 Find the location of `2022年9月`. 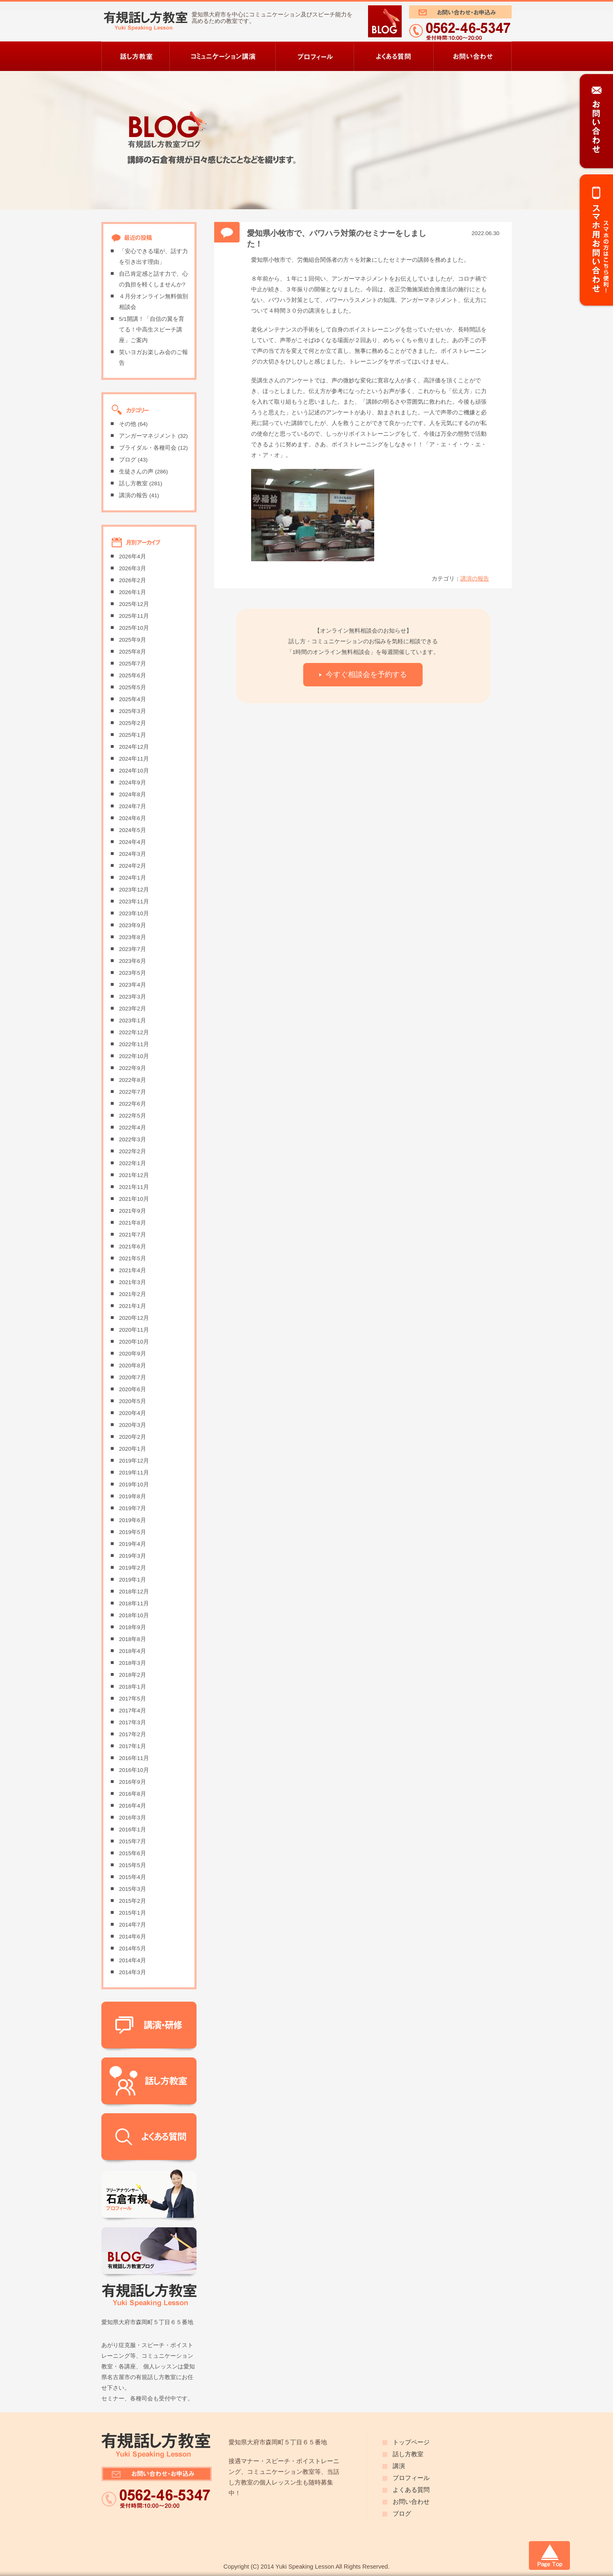

2022年9月 is located at coordinates (132, 1068).